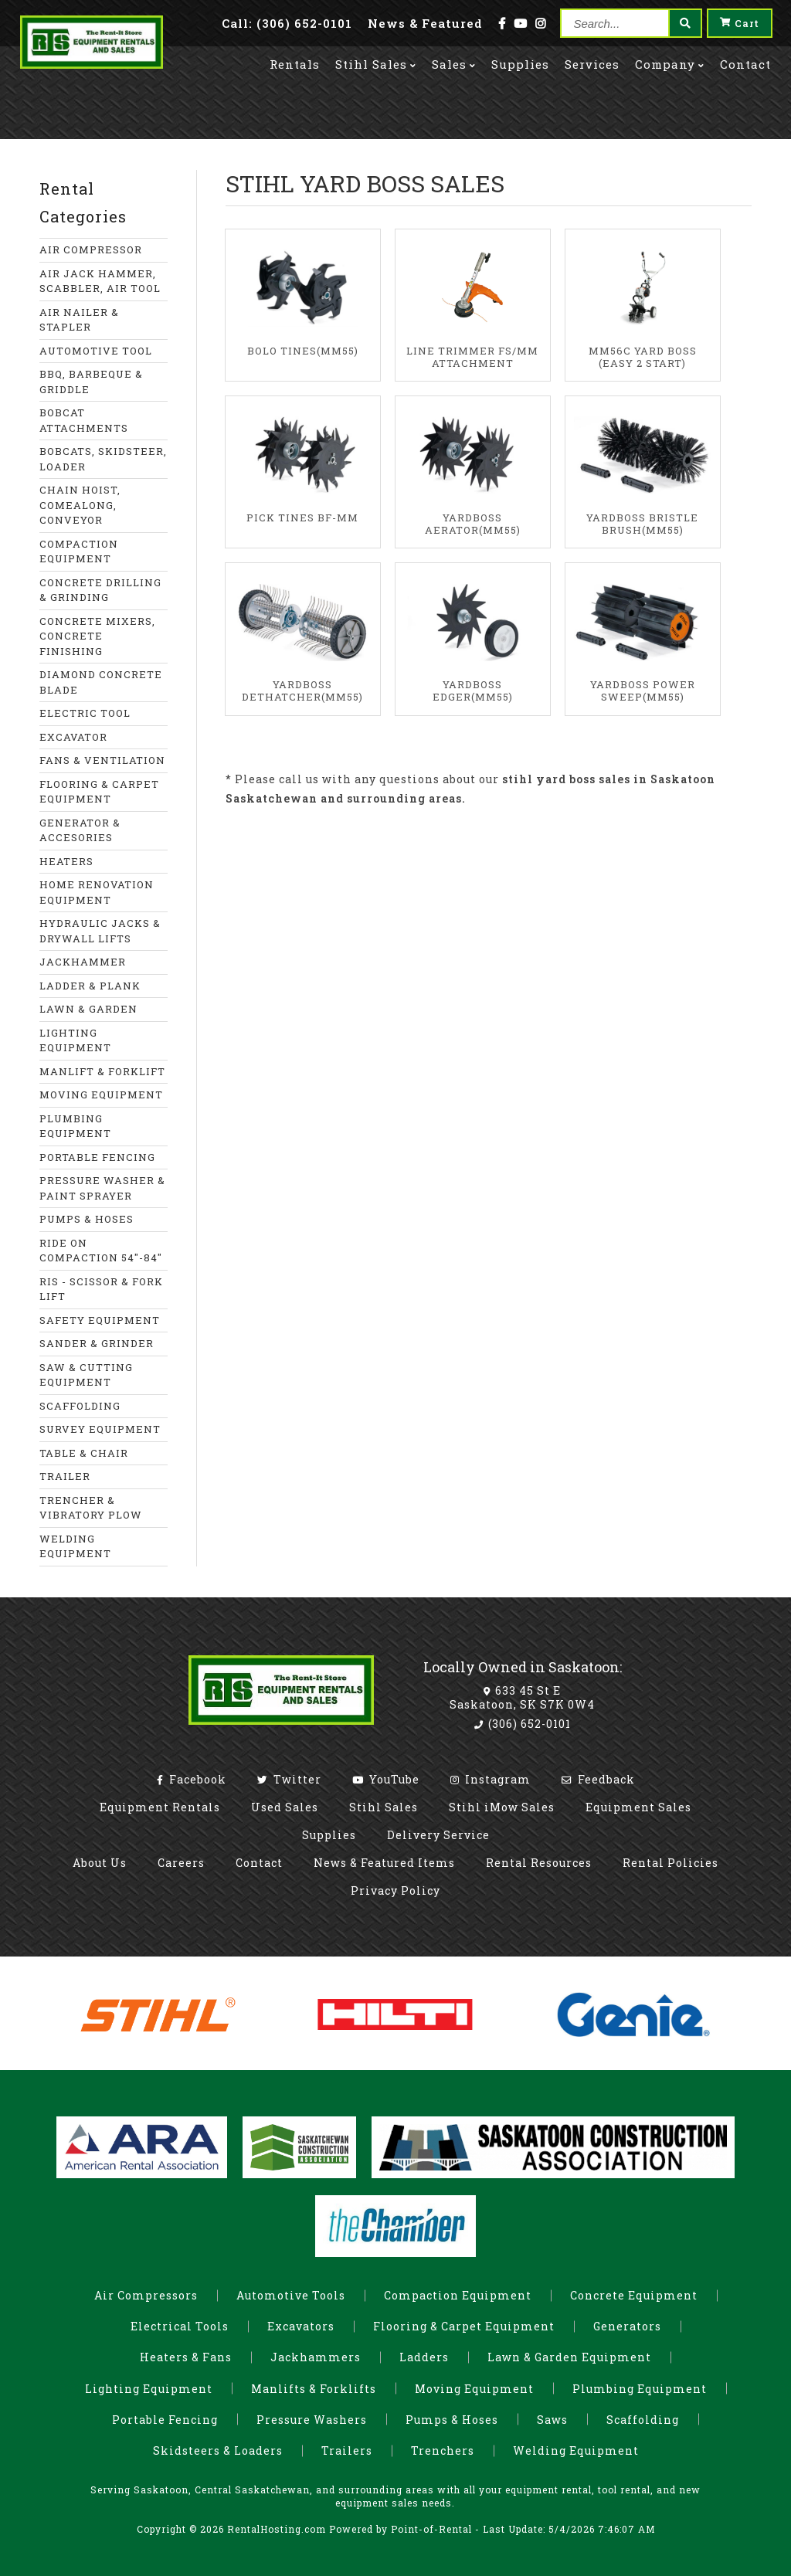  I want to click on TABLE & CHAIR, so click(83, 1453).